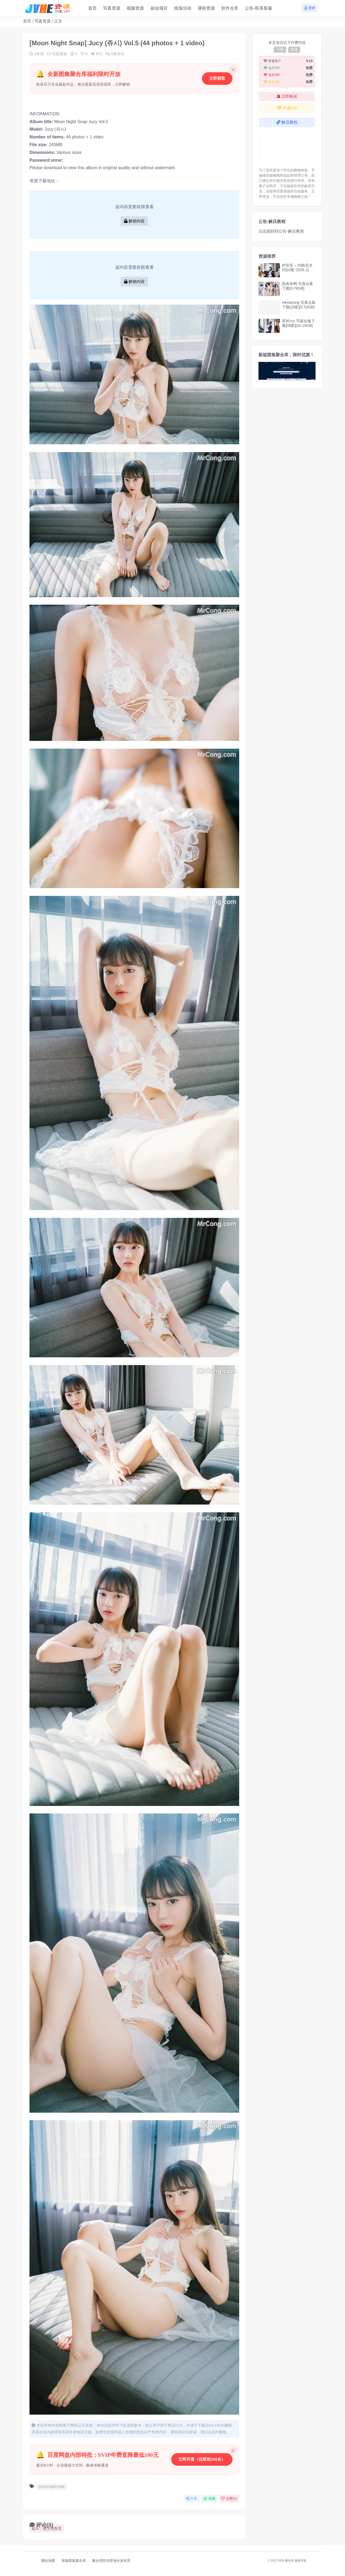 Image resolution: width=345 pixels, height=2576 pixels. I want to click on 点击跳转到公告-解压教程, so click(281, 231).